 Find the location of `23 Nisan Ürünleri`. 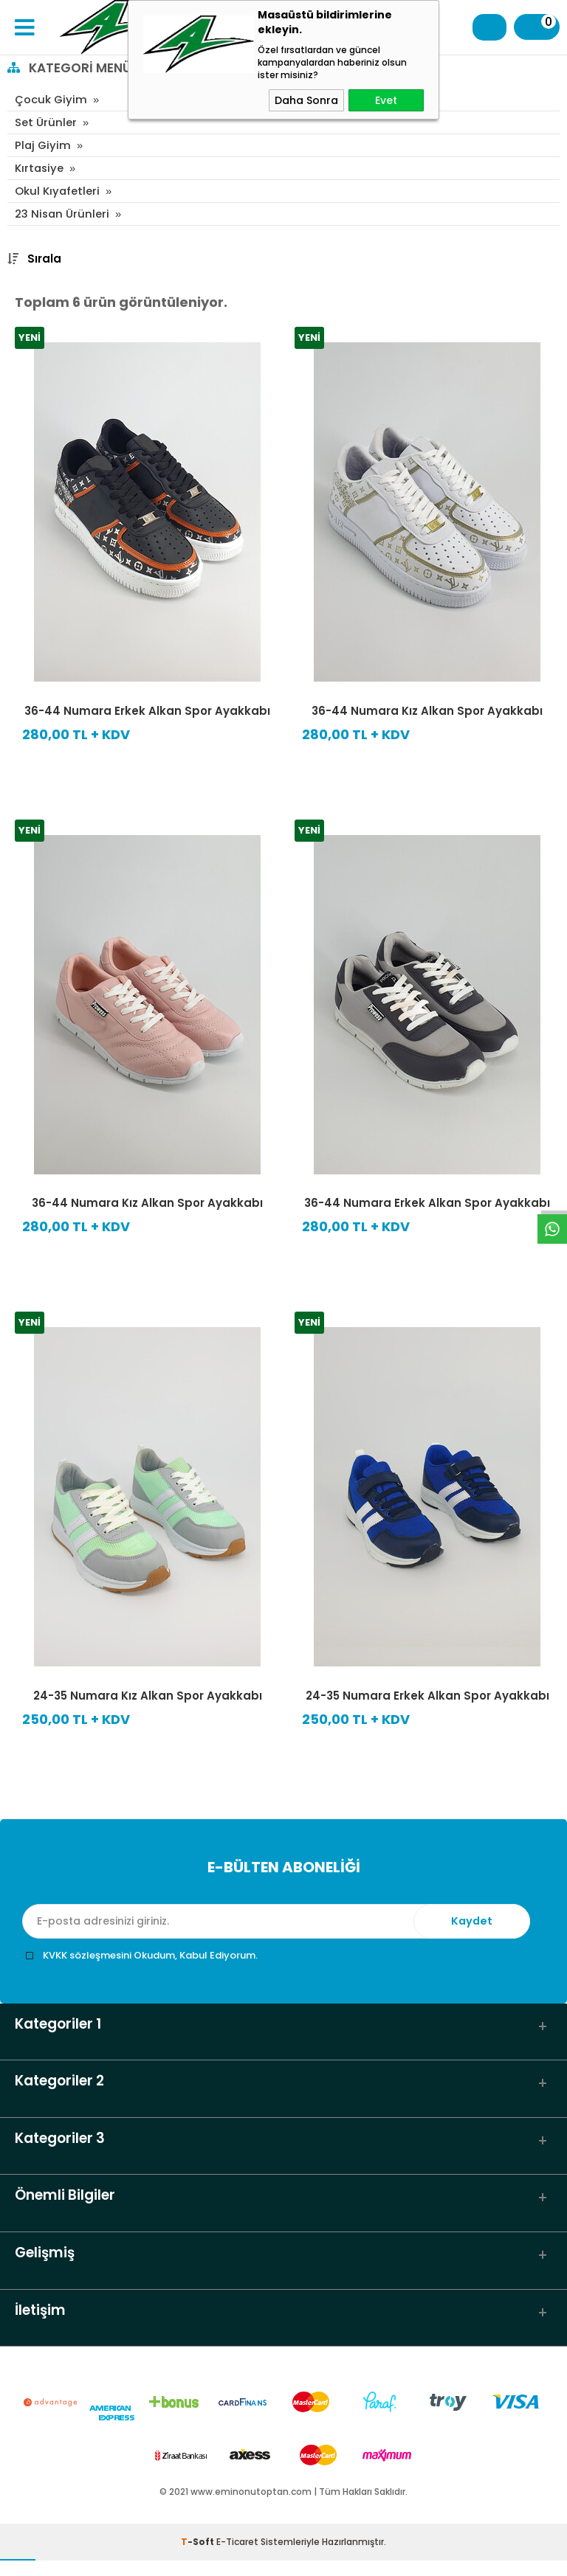

23 Nisan Ürünleri is located at coordinates (63, 213).